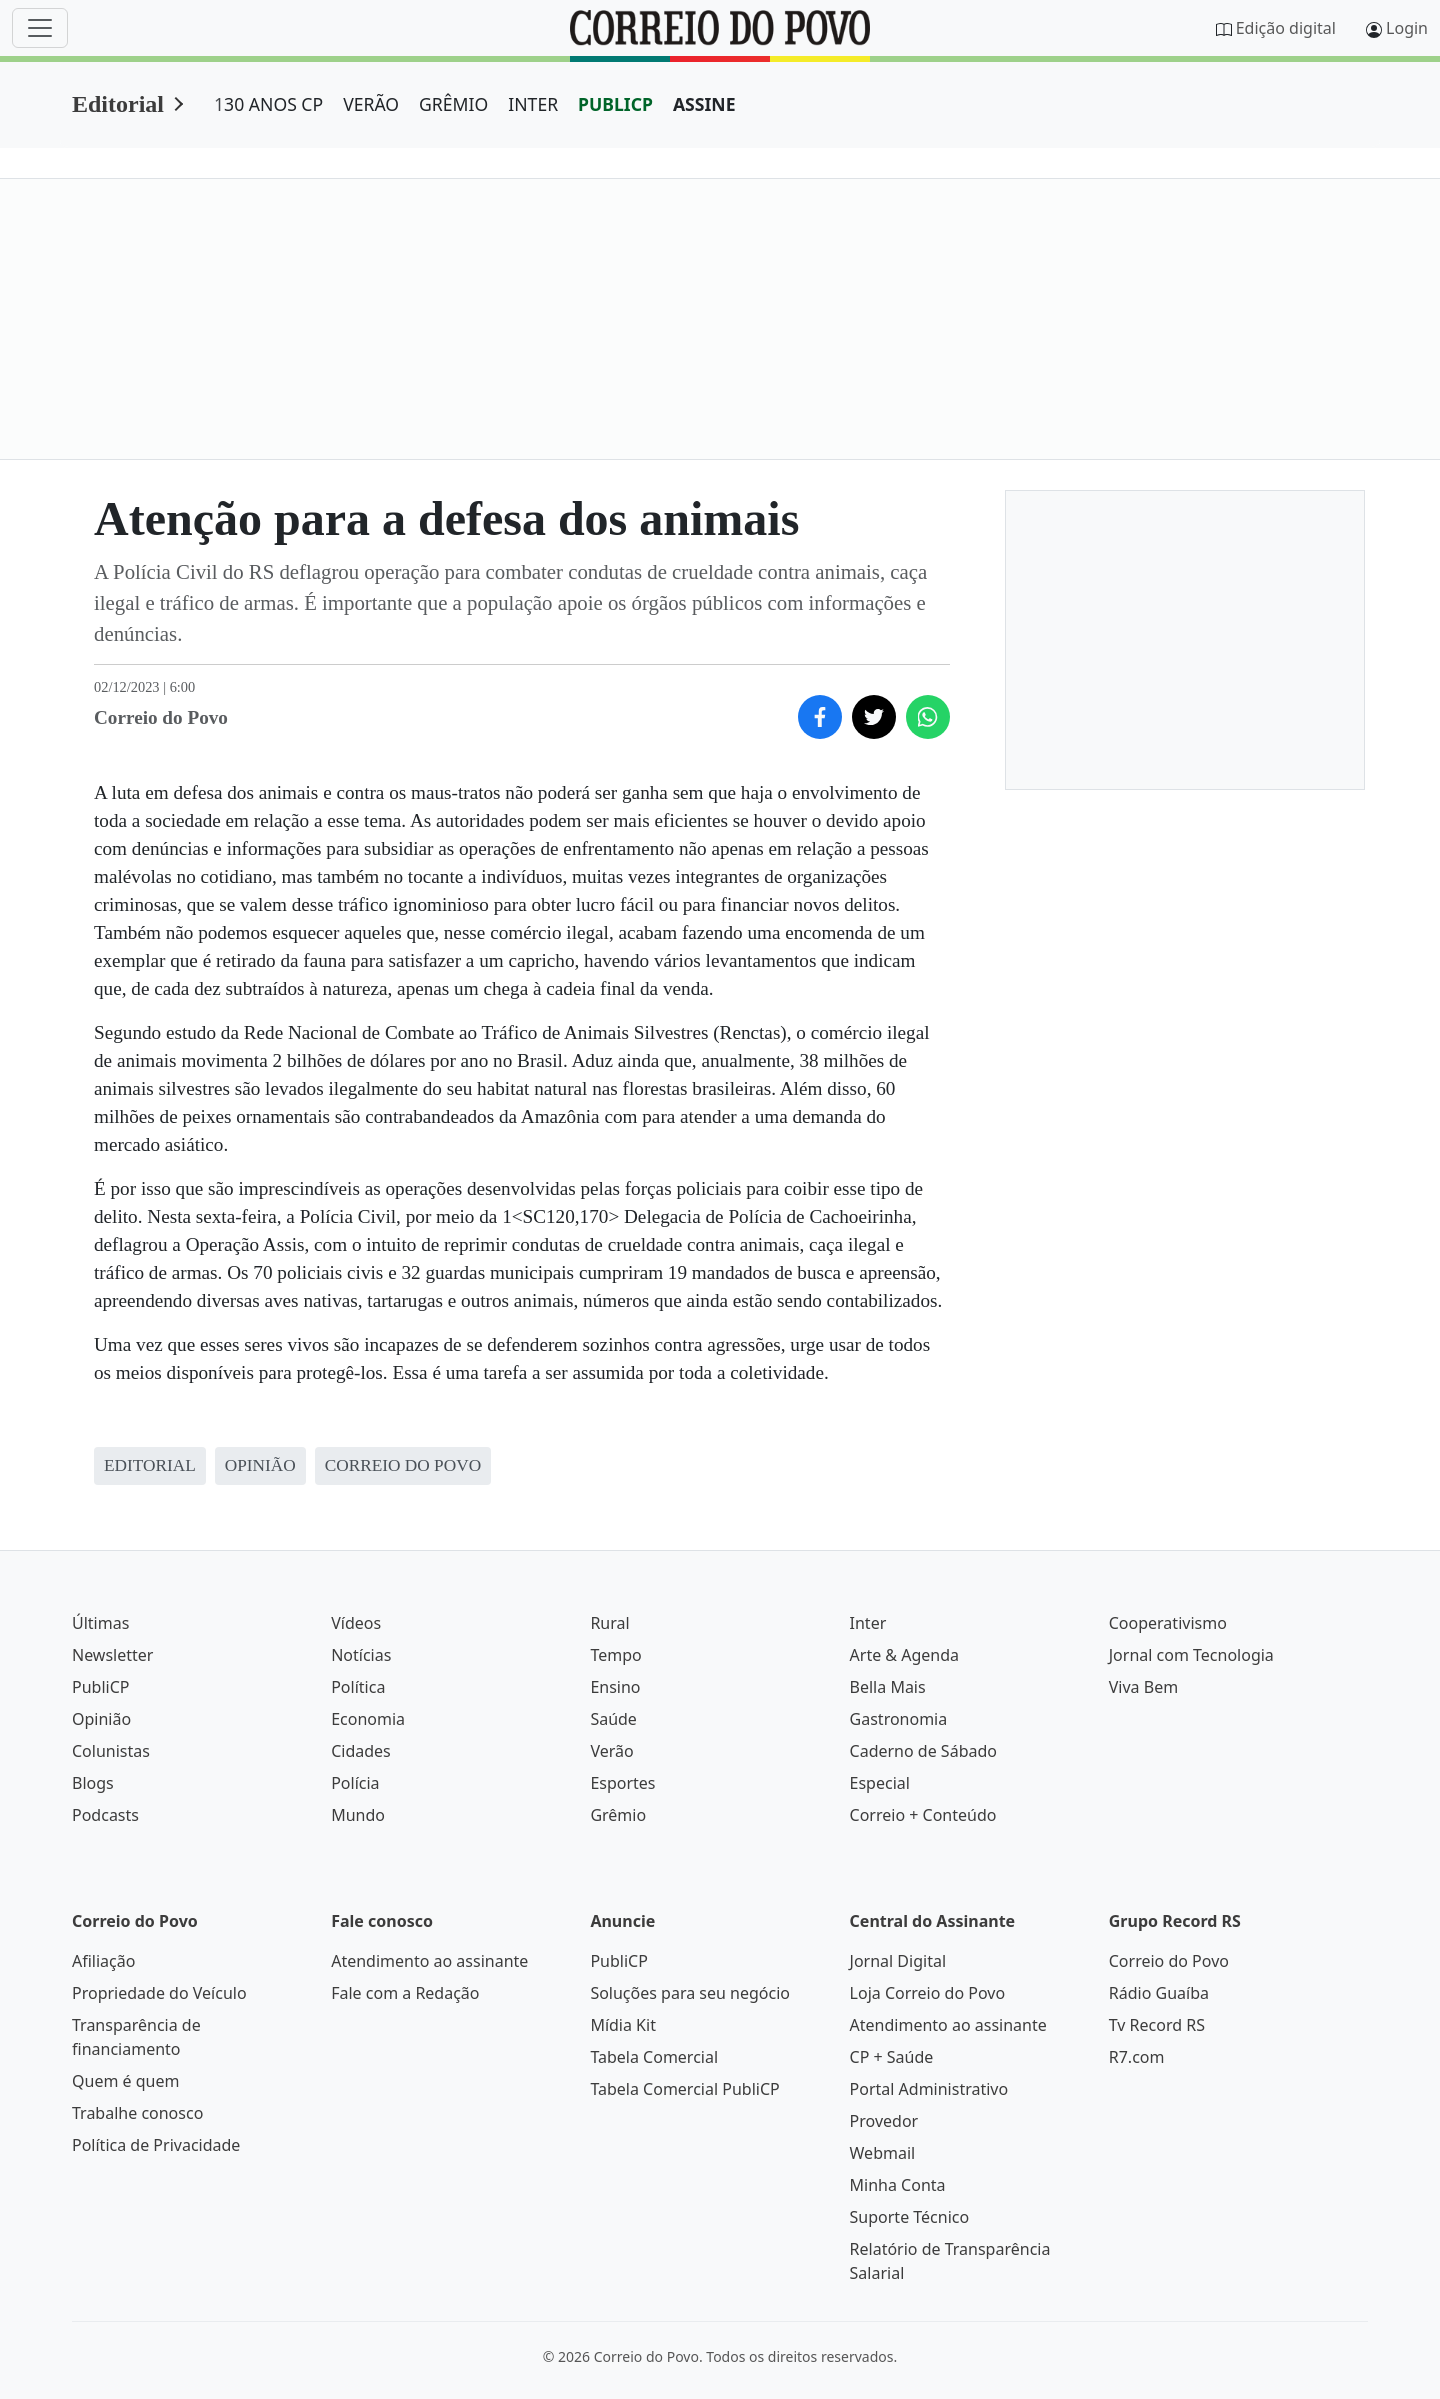 This screenshot has height=2399, width=1440. I want to click on Ensino, so click(615, 1687).